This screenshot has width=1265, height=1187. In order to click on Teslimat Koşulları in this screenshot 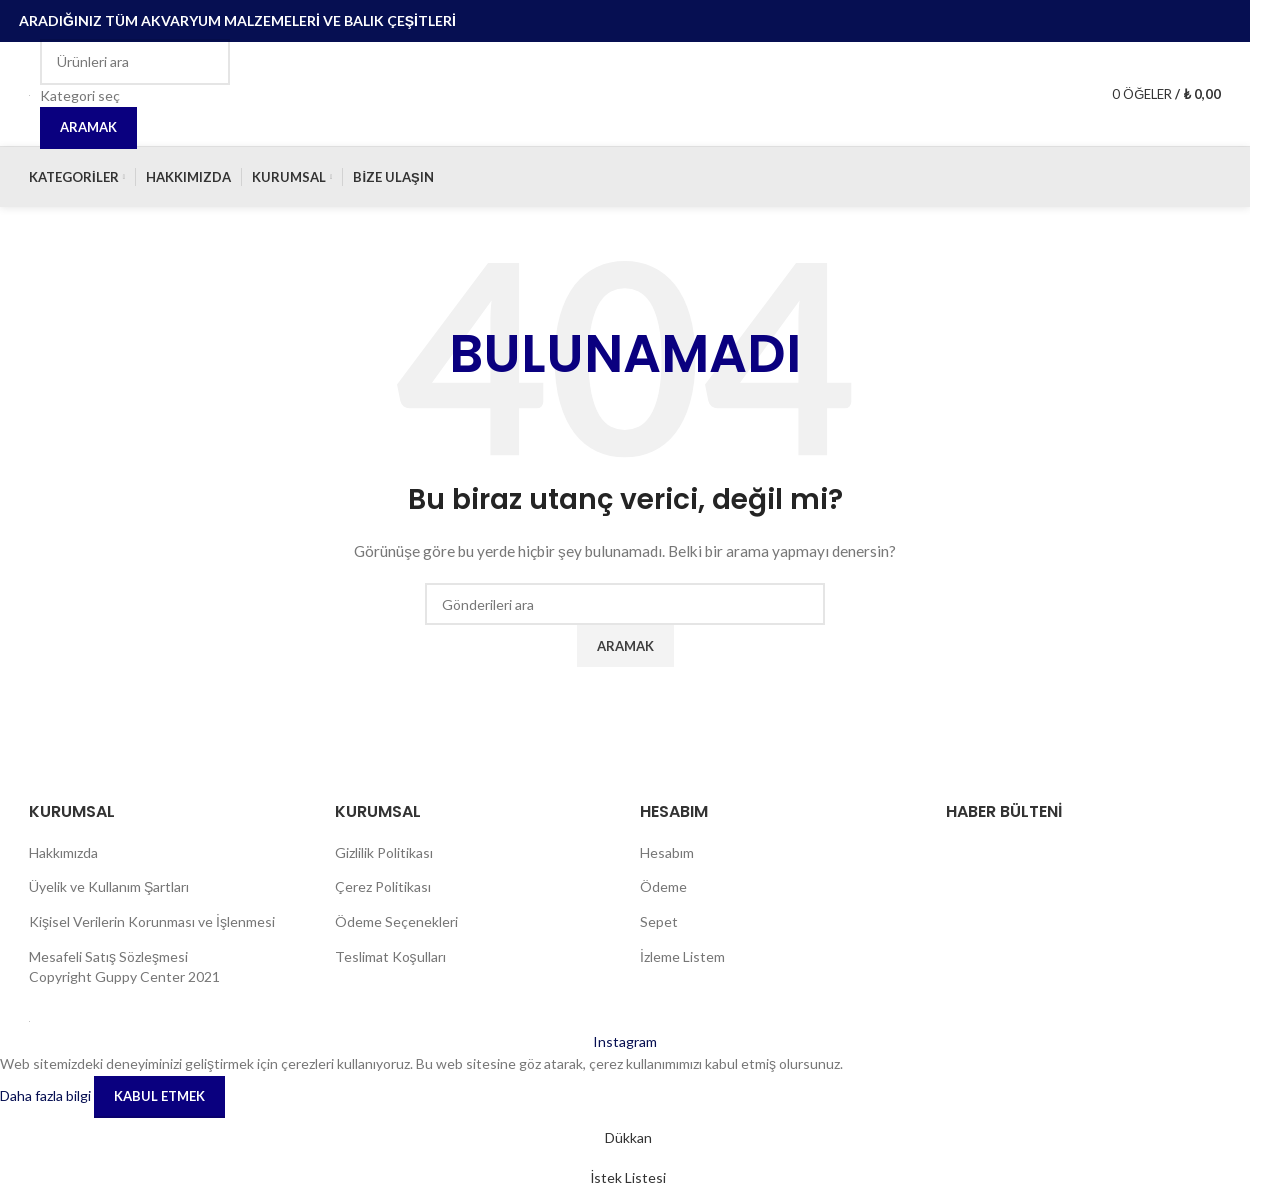, I will do `click(390, 956)`.